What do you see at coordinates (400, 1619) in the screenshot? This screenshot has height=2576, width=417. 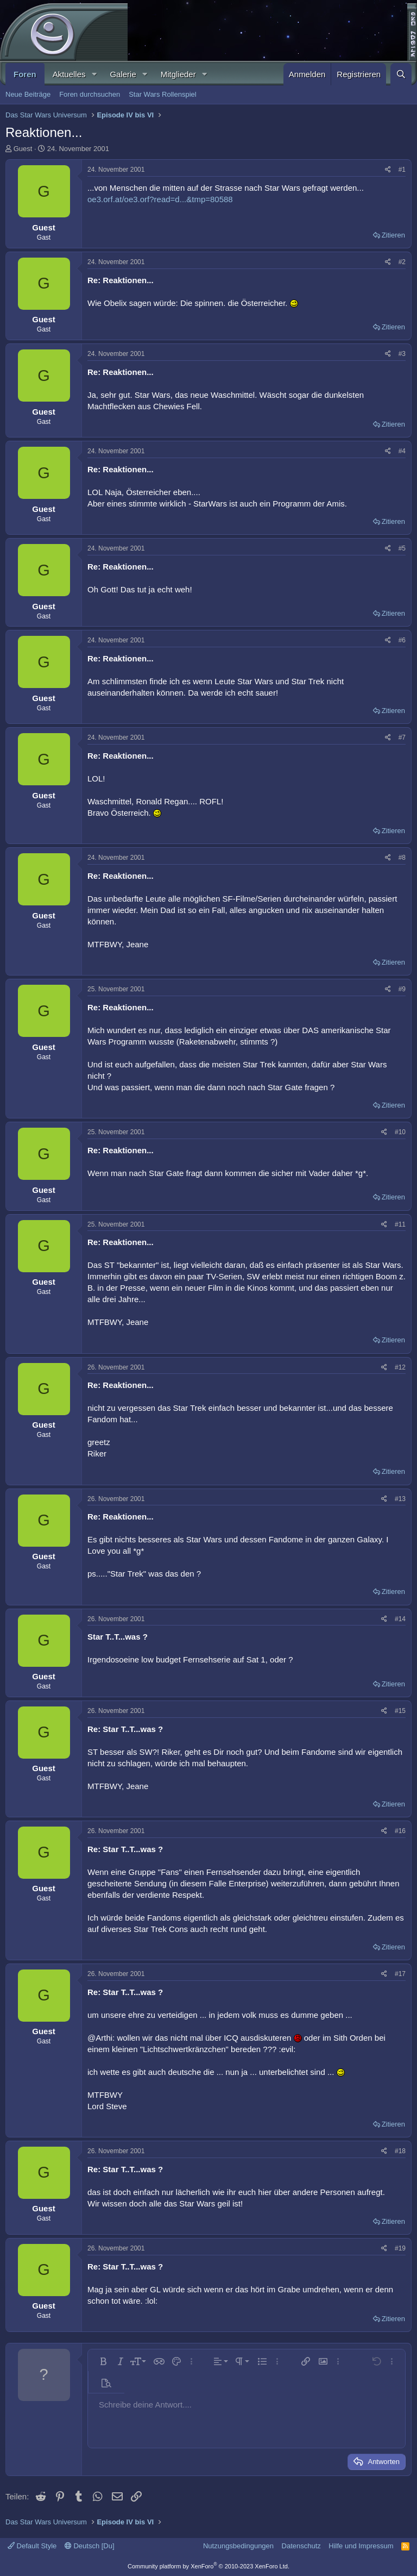 I see `#14` at bounding box center [400, 1619].